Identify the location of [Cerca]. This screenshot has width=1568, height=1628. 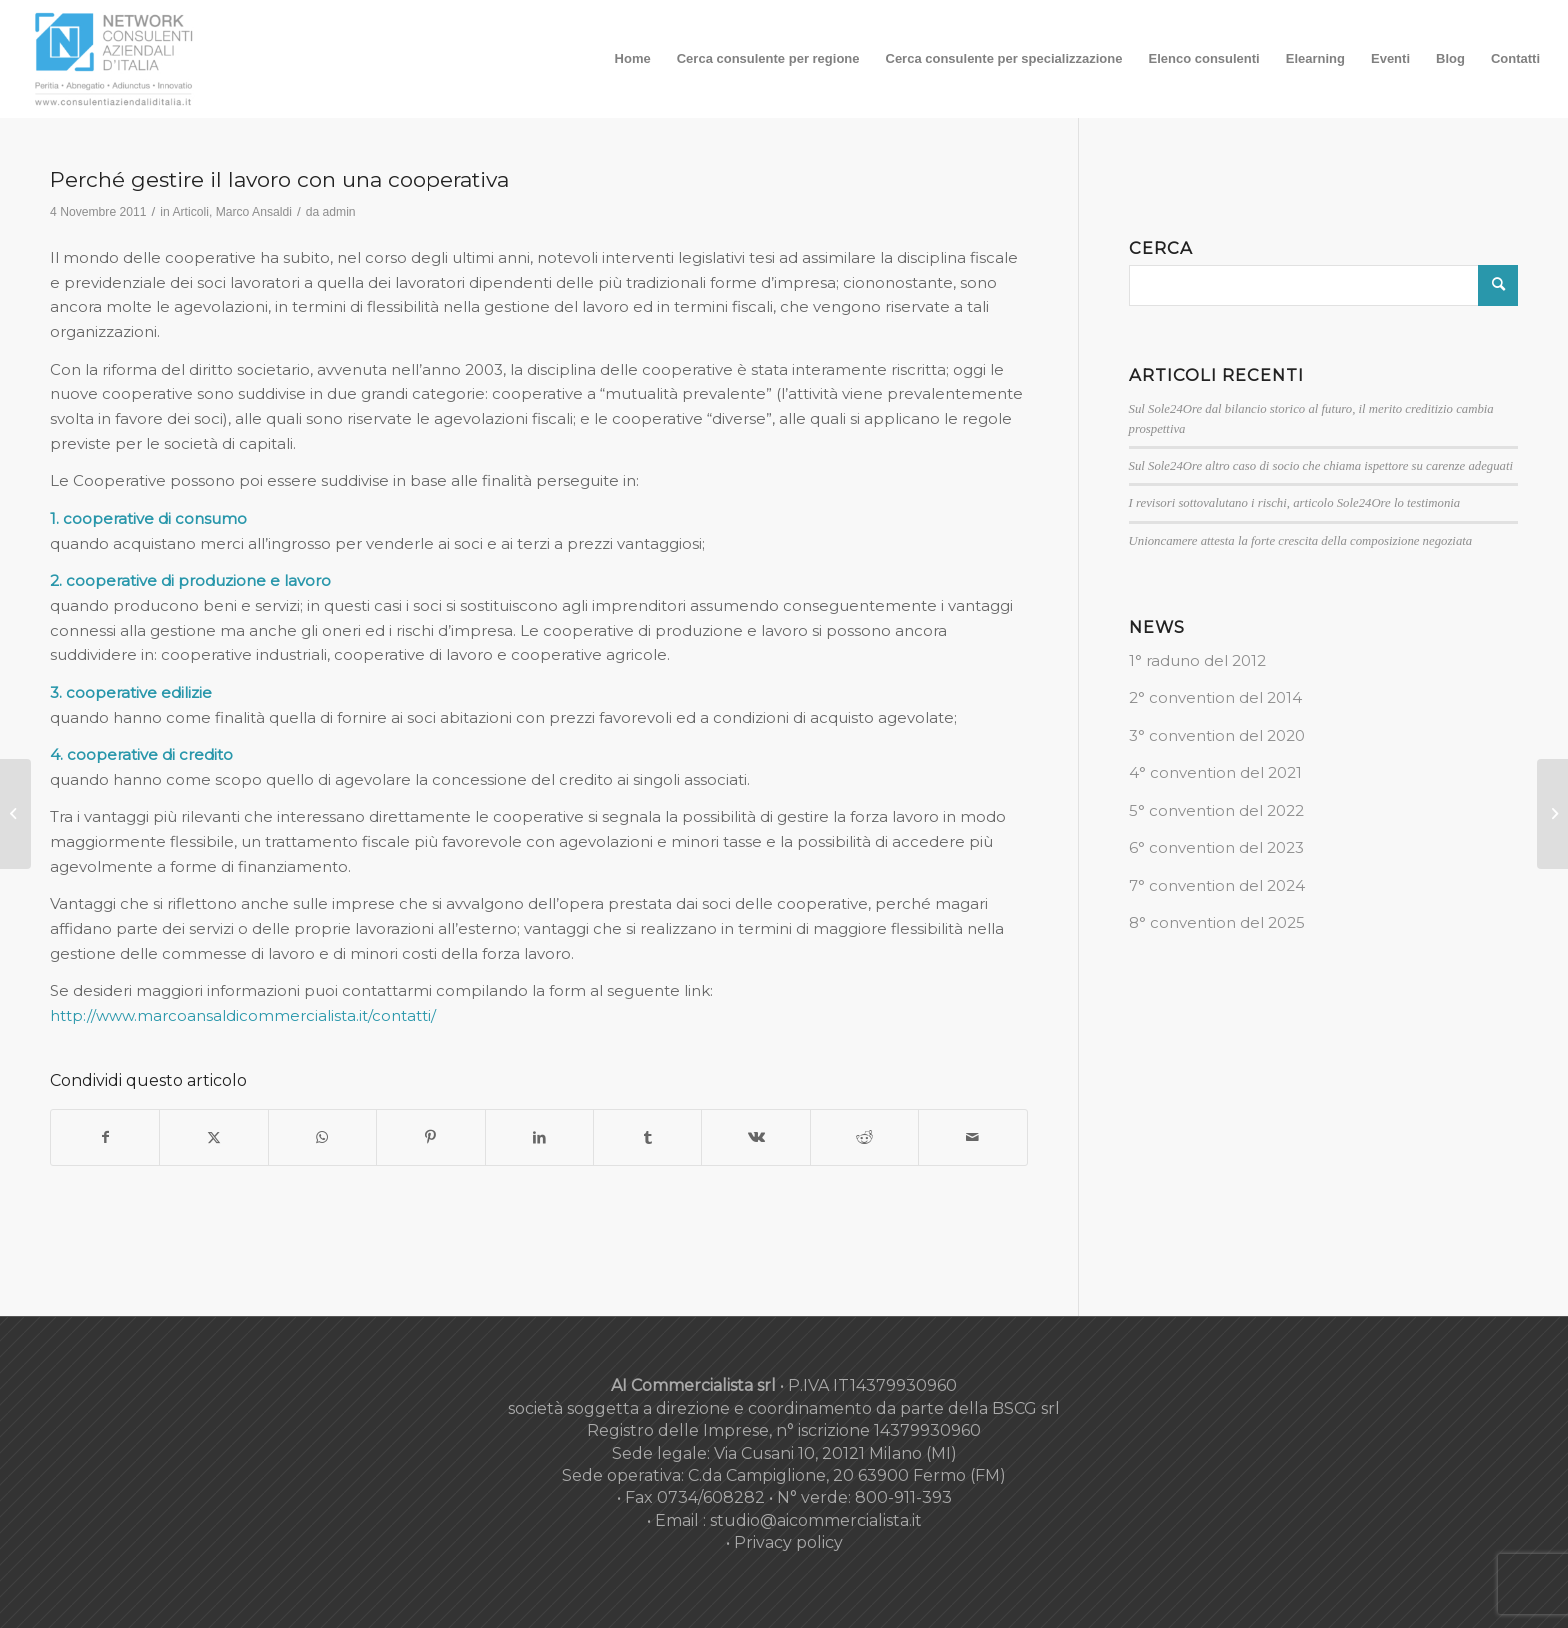
(1323, 285).